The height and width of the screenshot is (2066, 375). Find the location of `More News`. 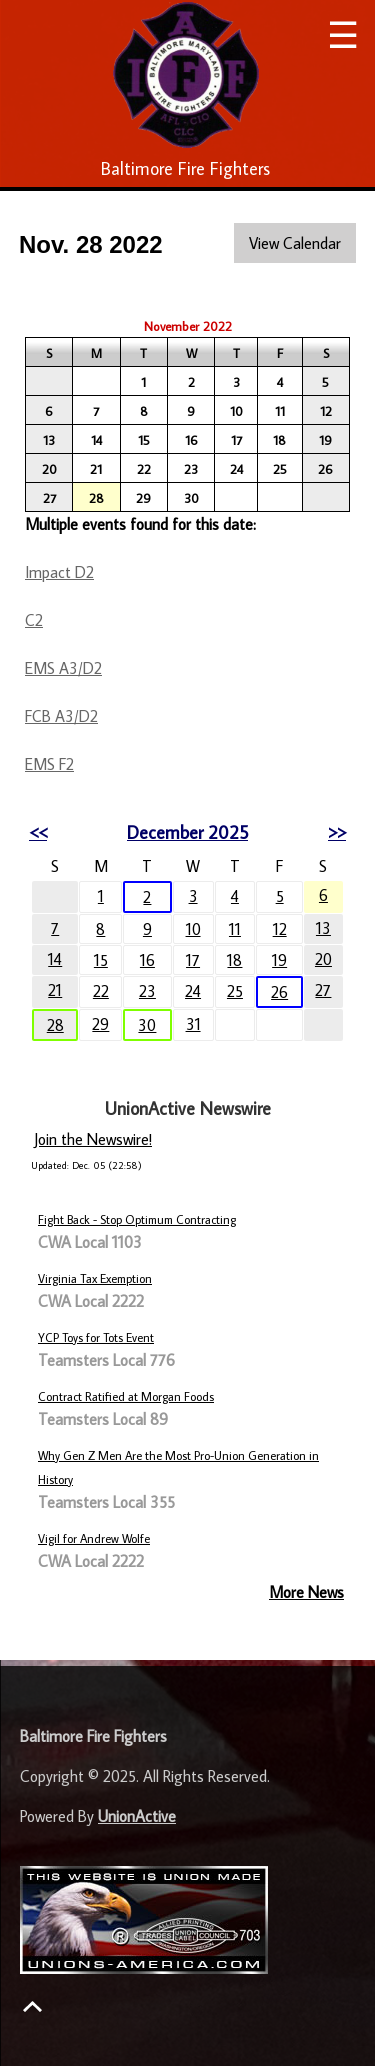

More News is located at coordinates (306, 1592).